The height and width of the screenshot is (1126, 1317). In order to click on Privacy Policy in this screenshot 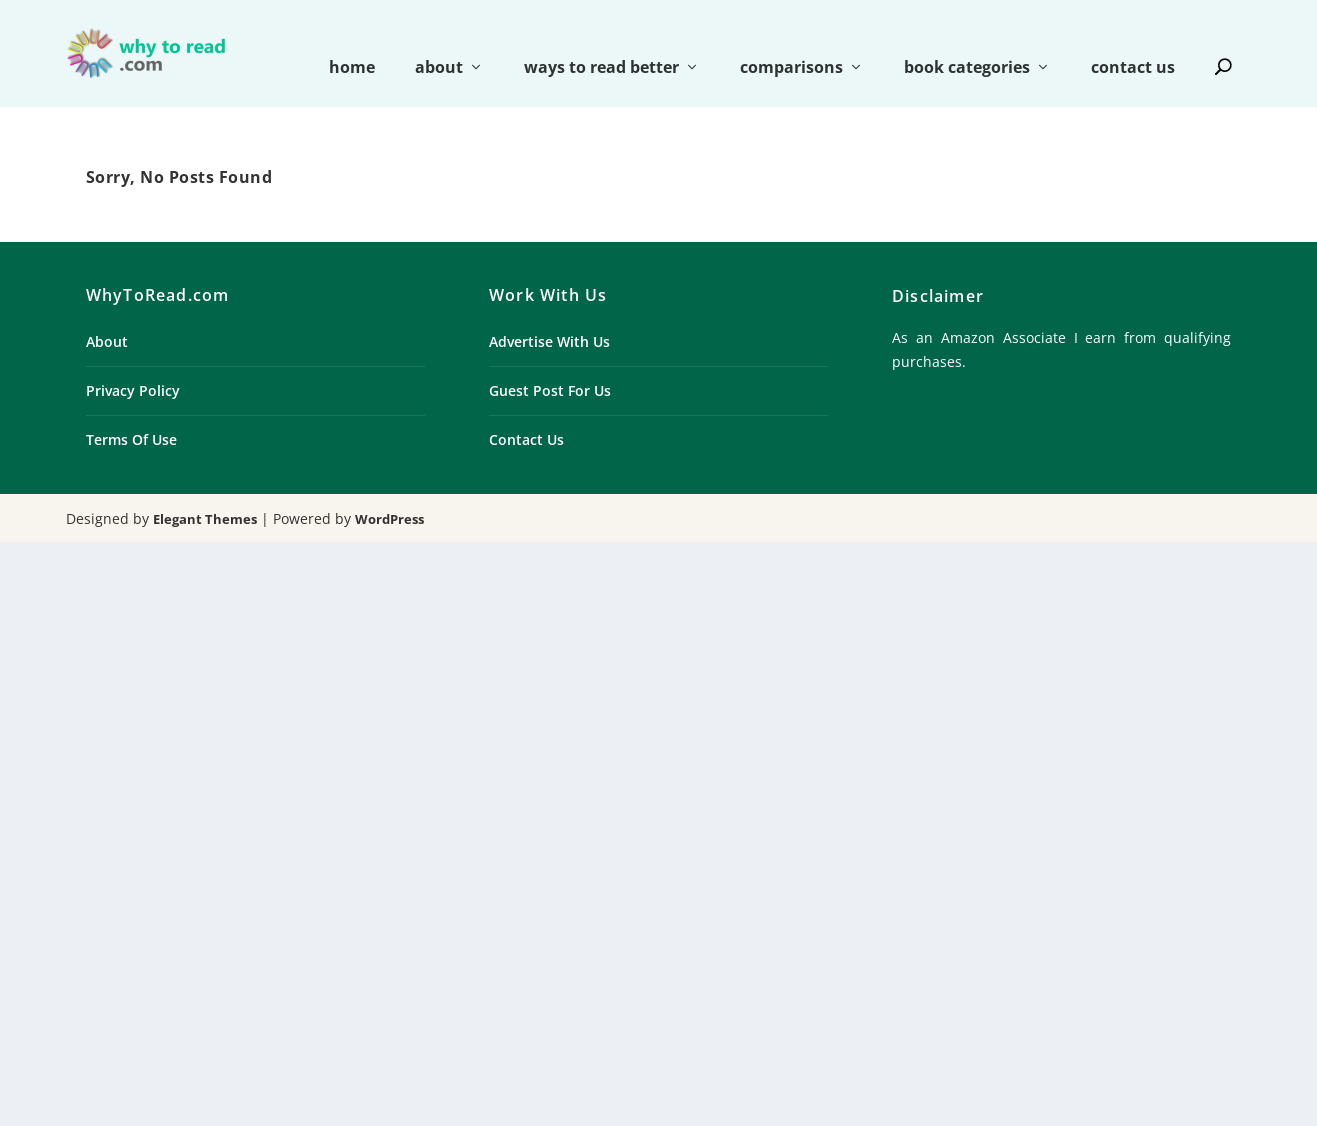, I will do `click(133, 363)`.